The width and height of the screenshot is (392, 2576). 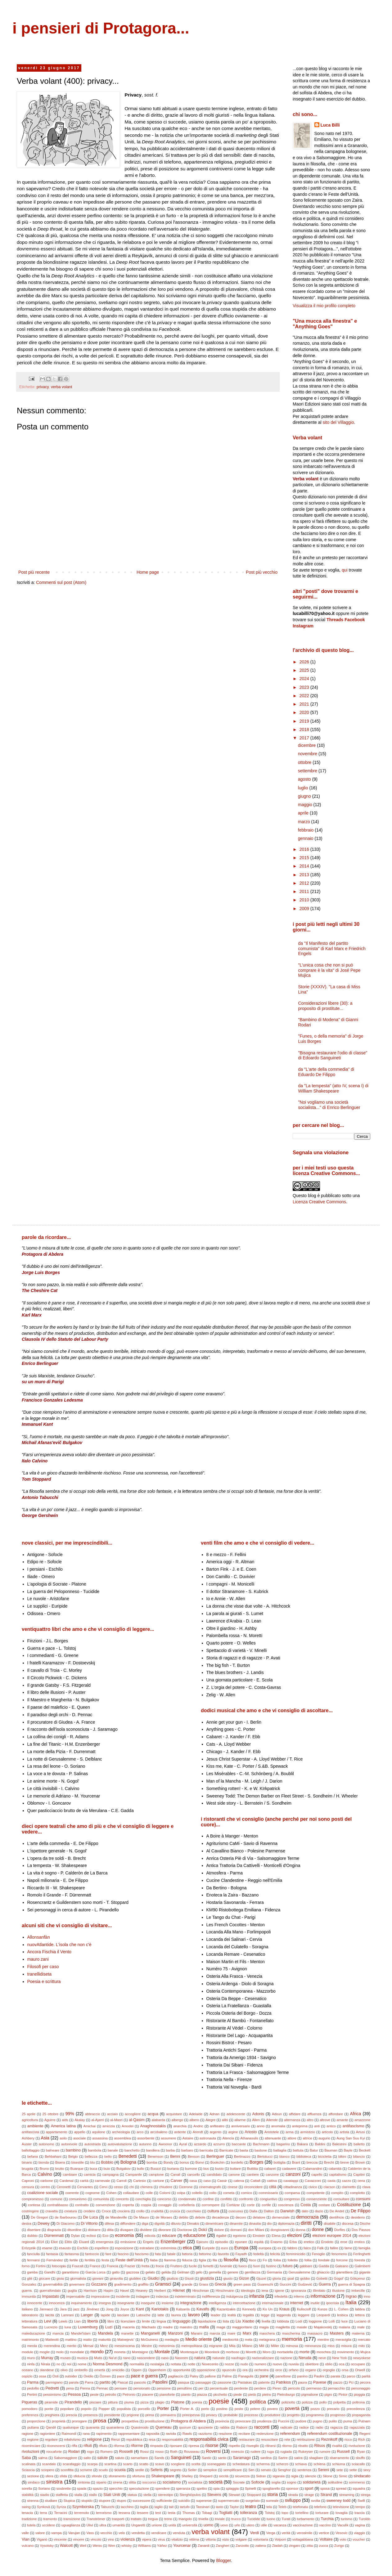 I want to click on Patrikios, so click(x=283, y=2382).